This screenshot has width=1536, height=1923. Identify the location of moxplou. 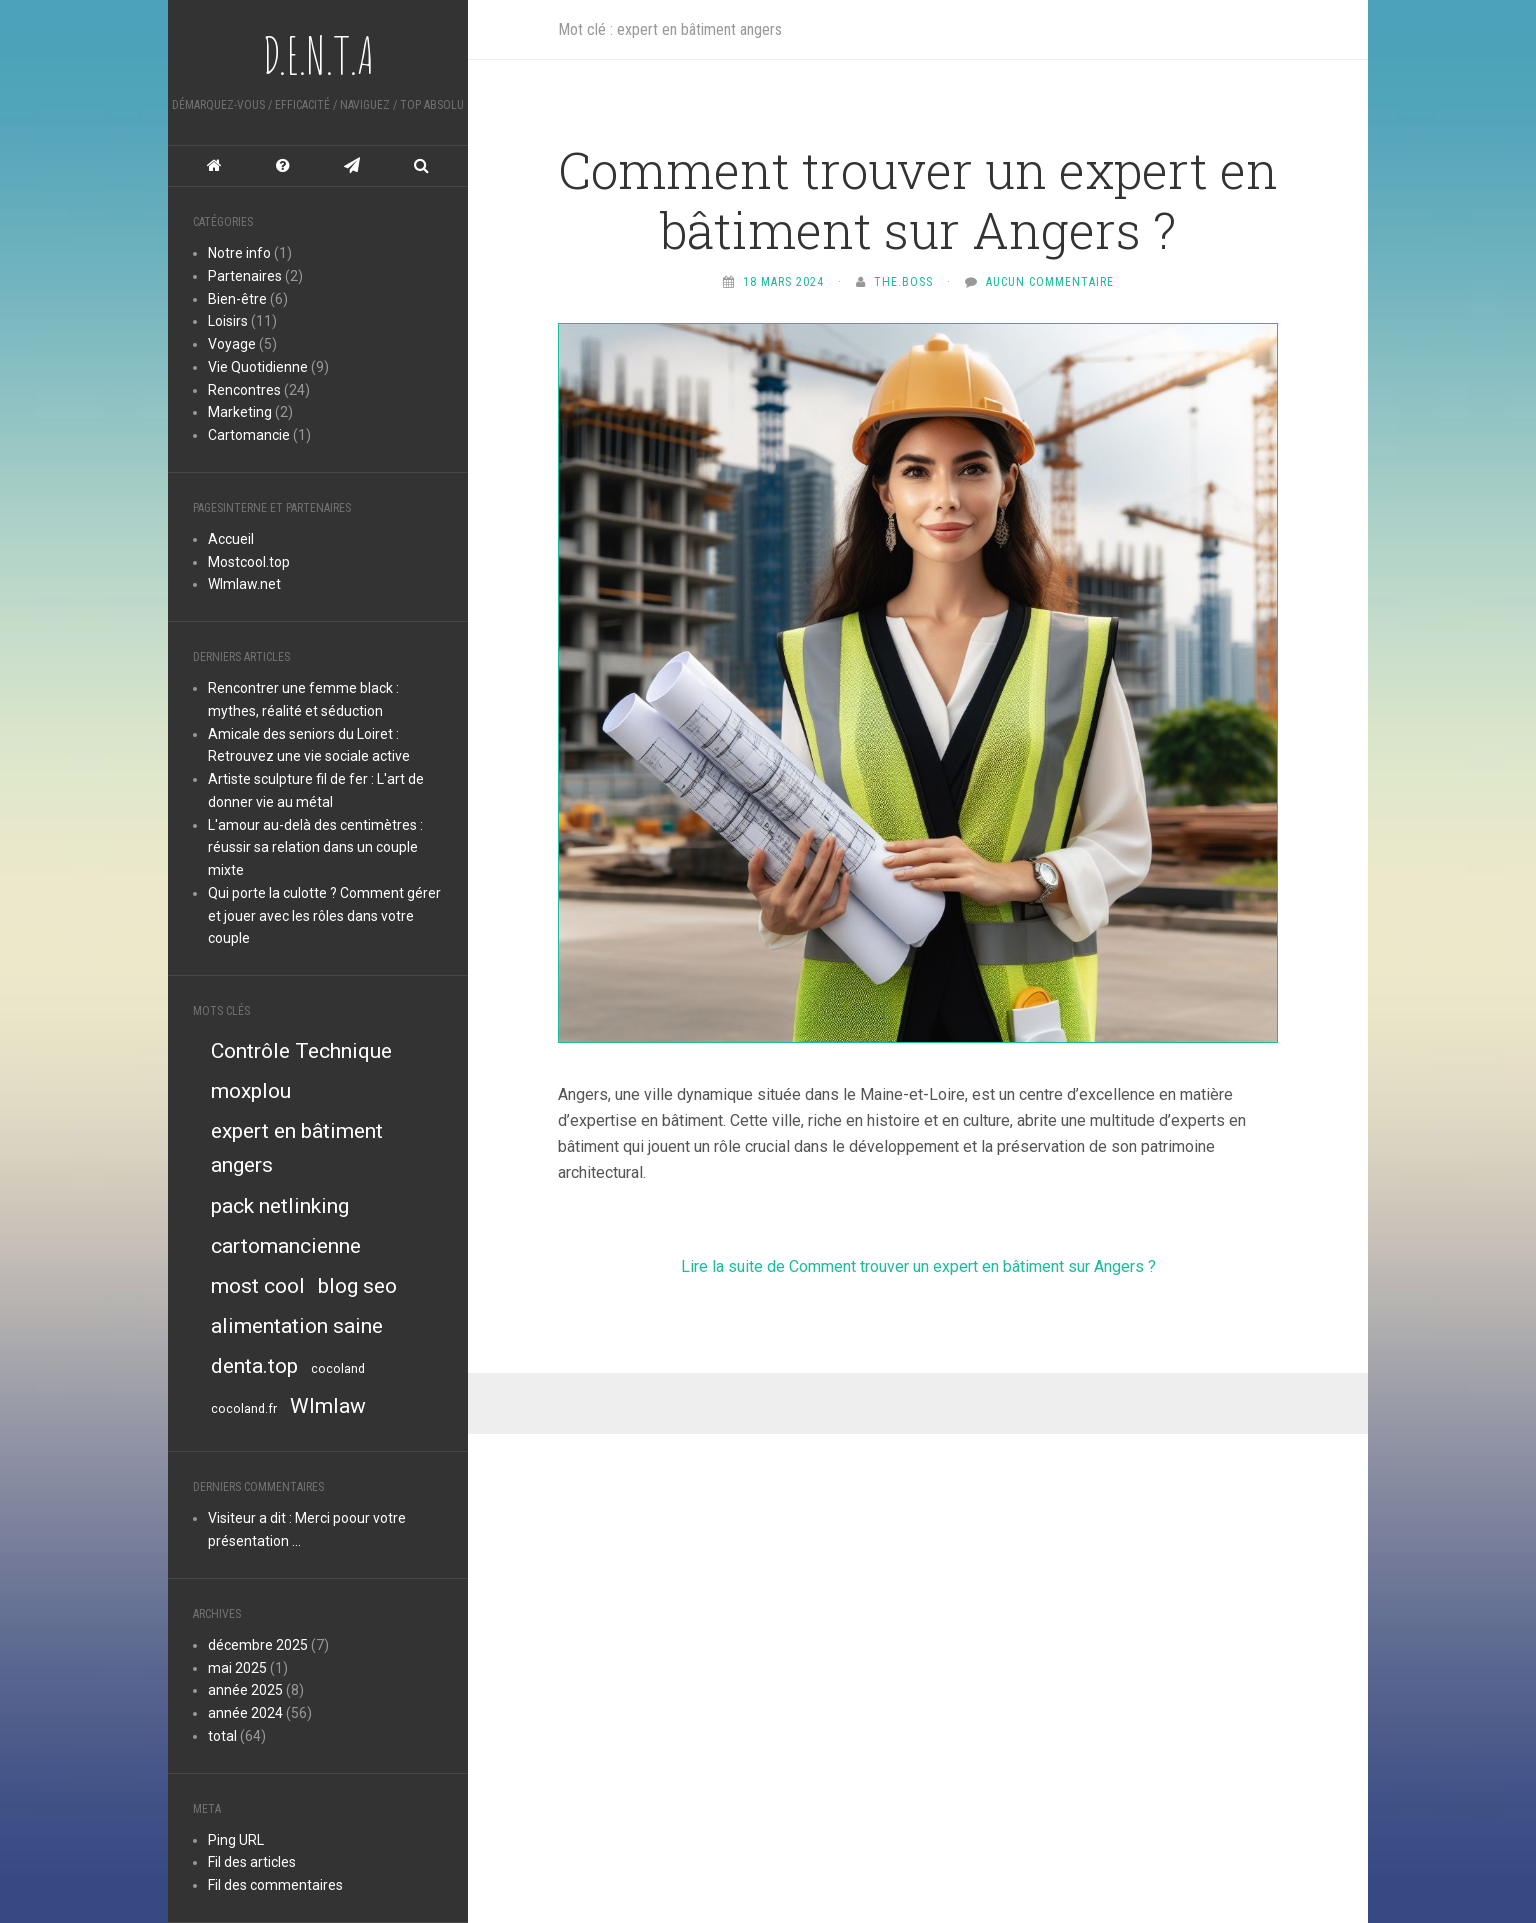
(251, 1091).